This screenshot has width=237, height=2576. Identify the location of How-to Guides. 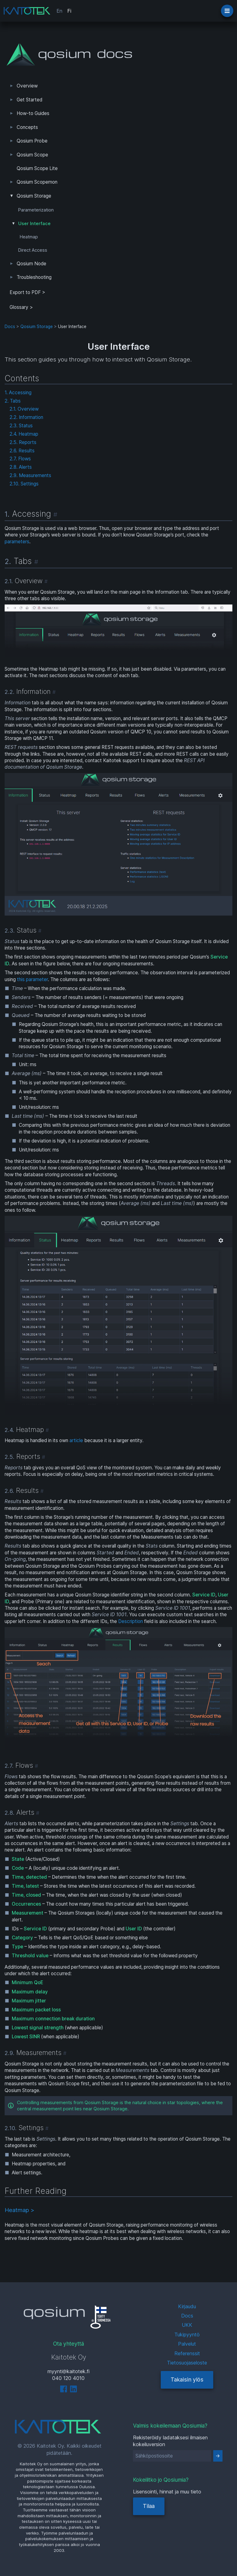
(33, 113).